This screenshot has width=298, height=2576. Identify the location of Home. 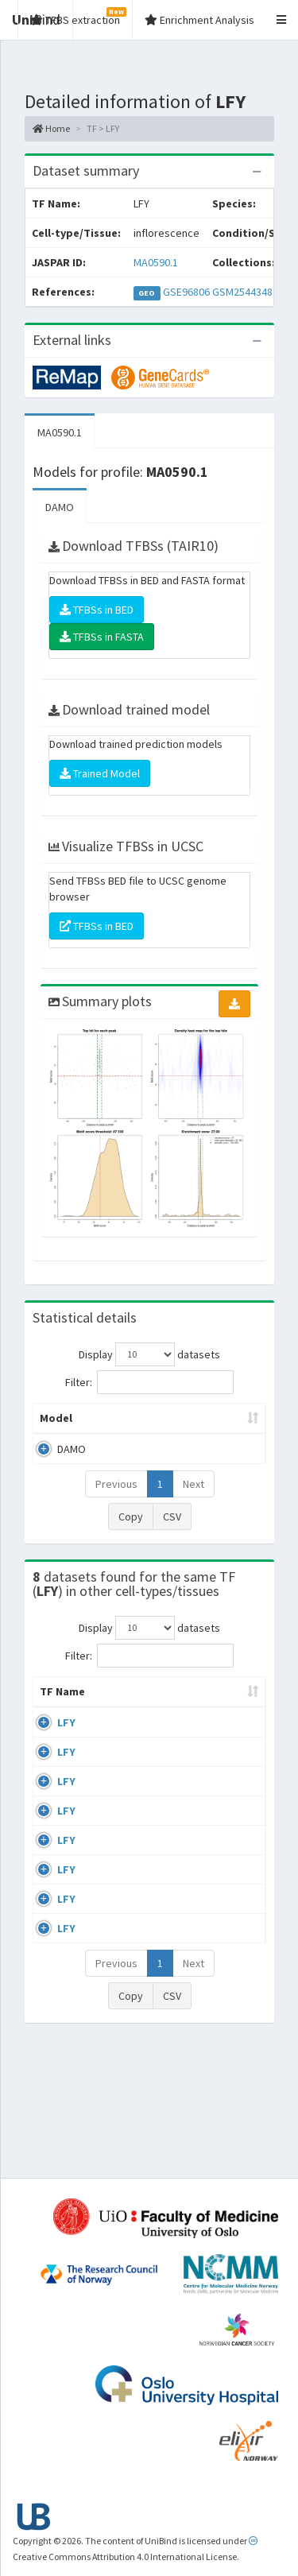
(51, 128).